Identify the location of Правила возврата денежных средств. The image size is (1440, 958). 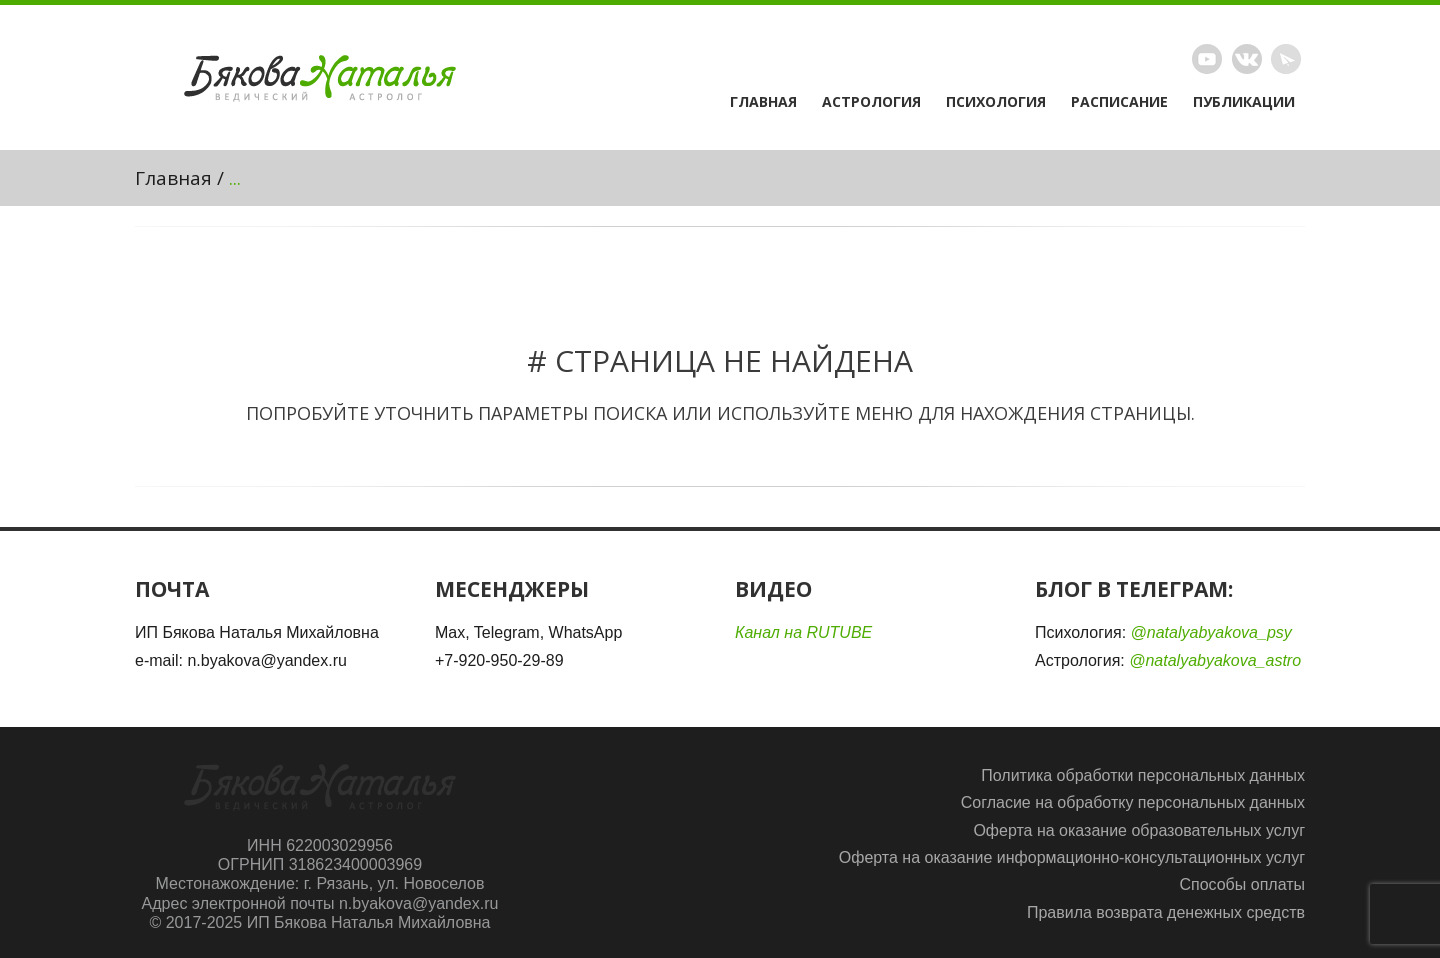
(1166, 912).